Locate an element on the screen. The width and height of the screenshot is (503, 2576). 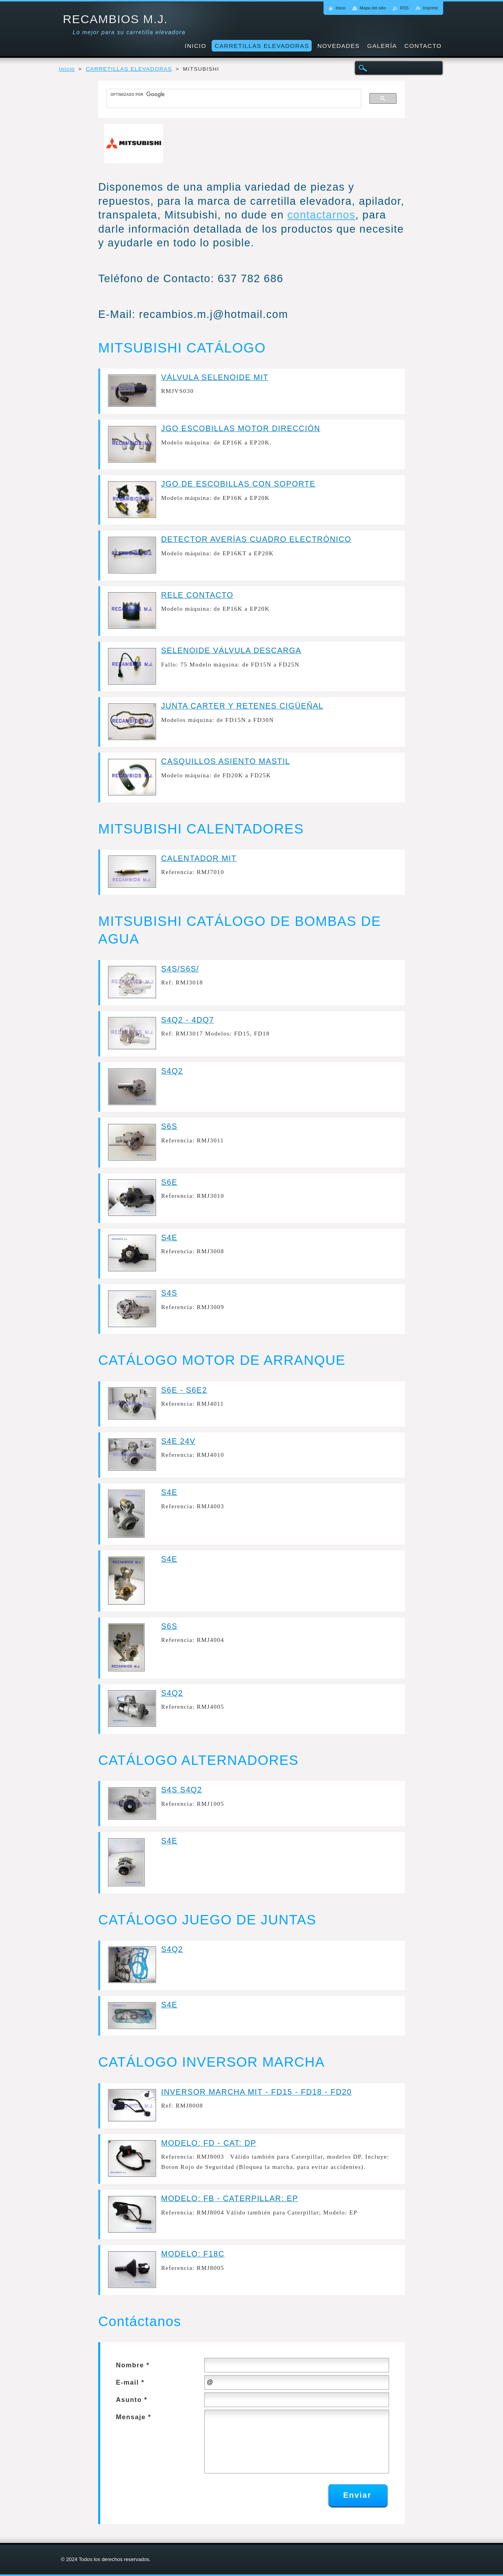
MODELO: F18C is located at coordinates (192, 2253).